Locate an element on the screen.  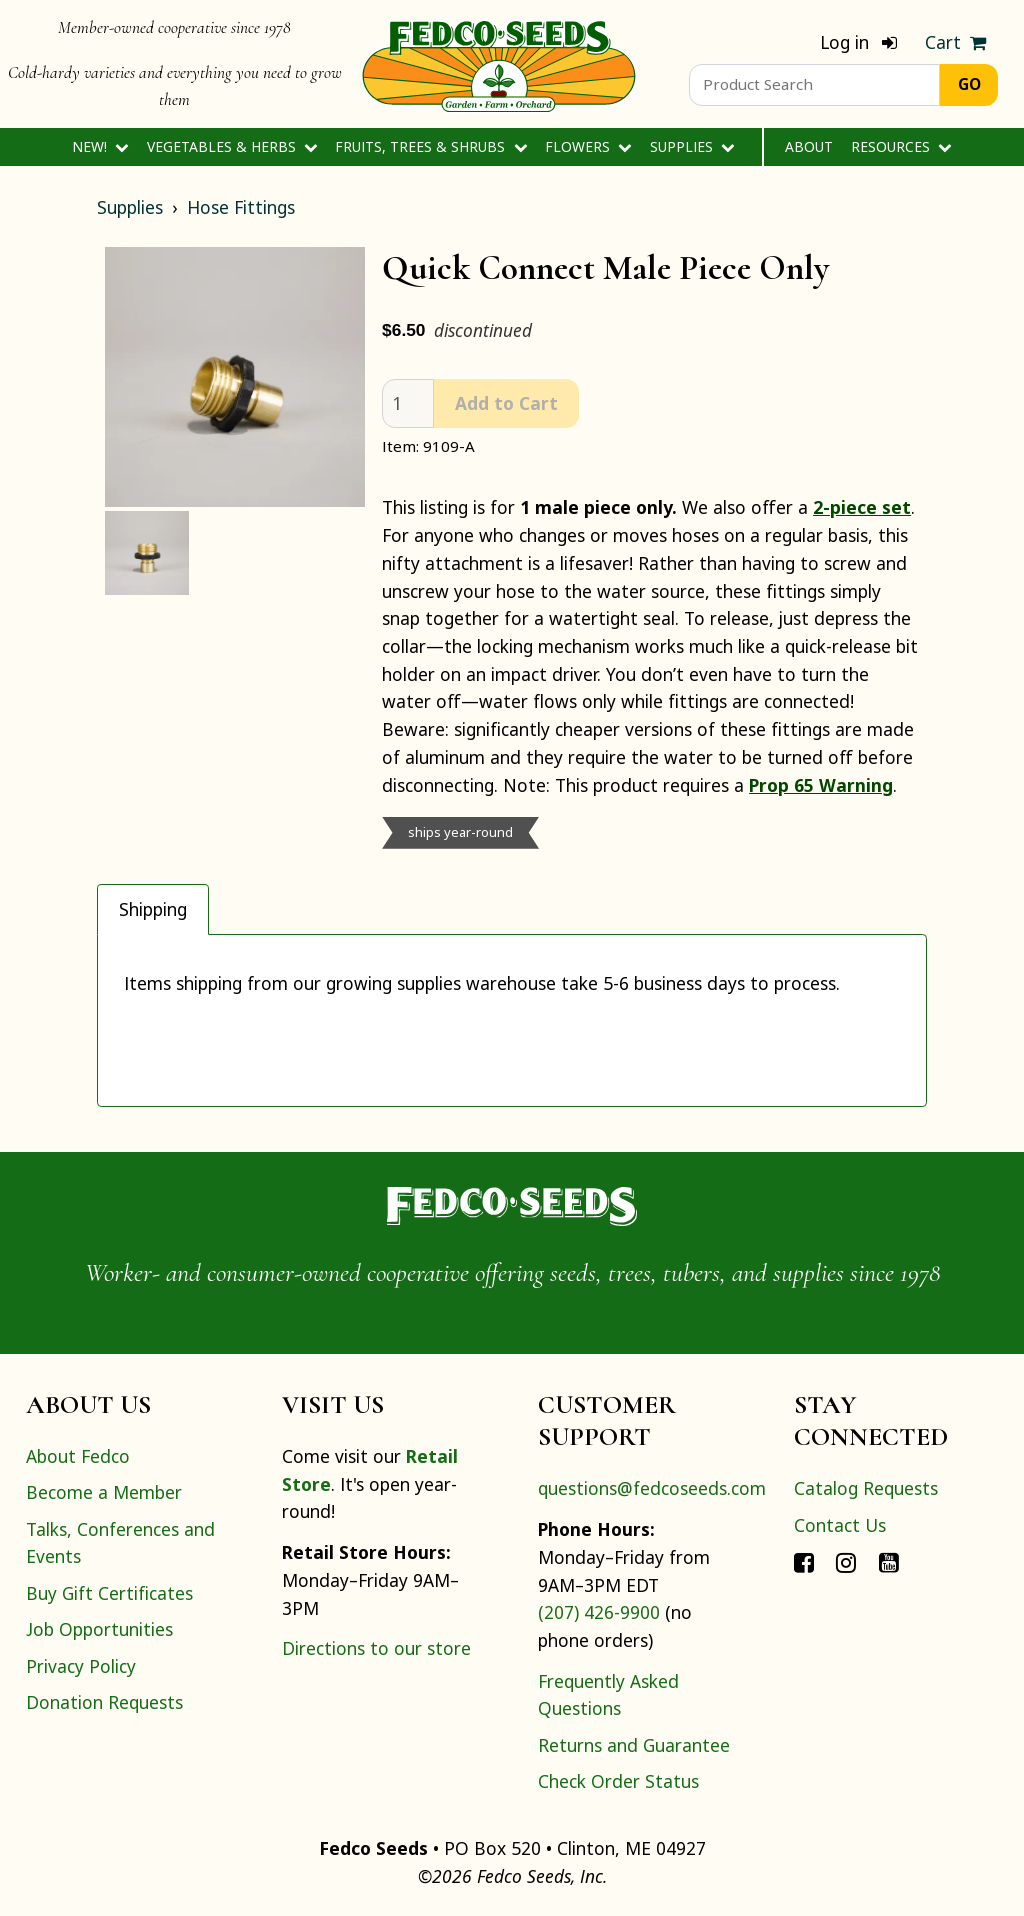
2-piece set is located at coordinates (862, 507).